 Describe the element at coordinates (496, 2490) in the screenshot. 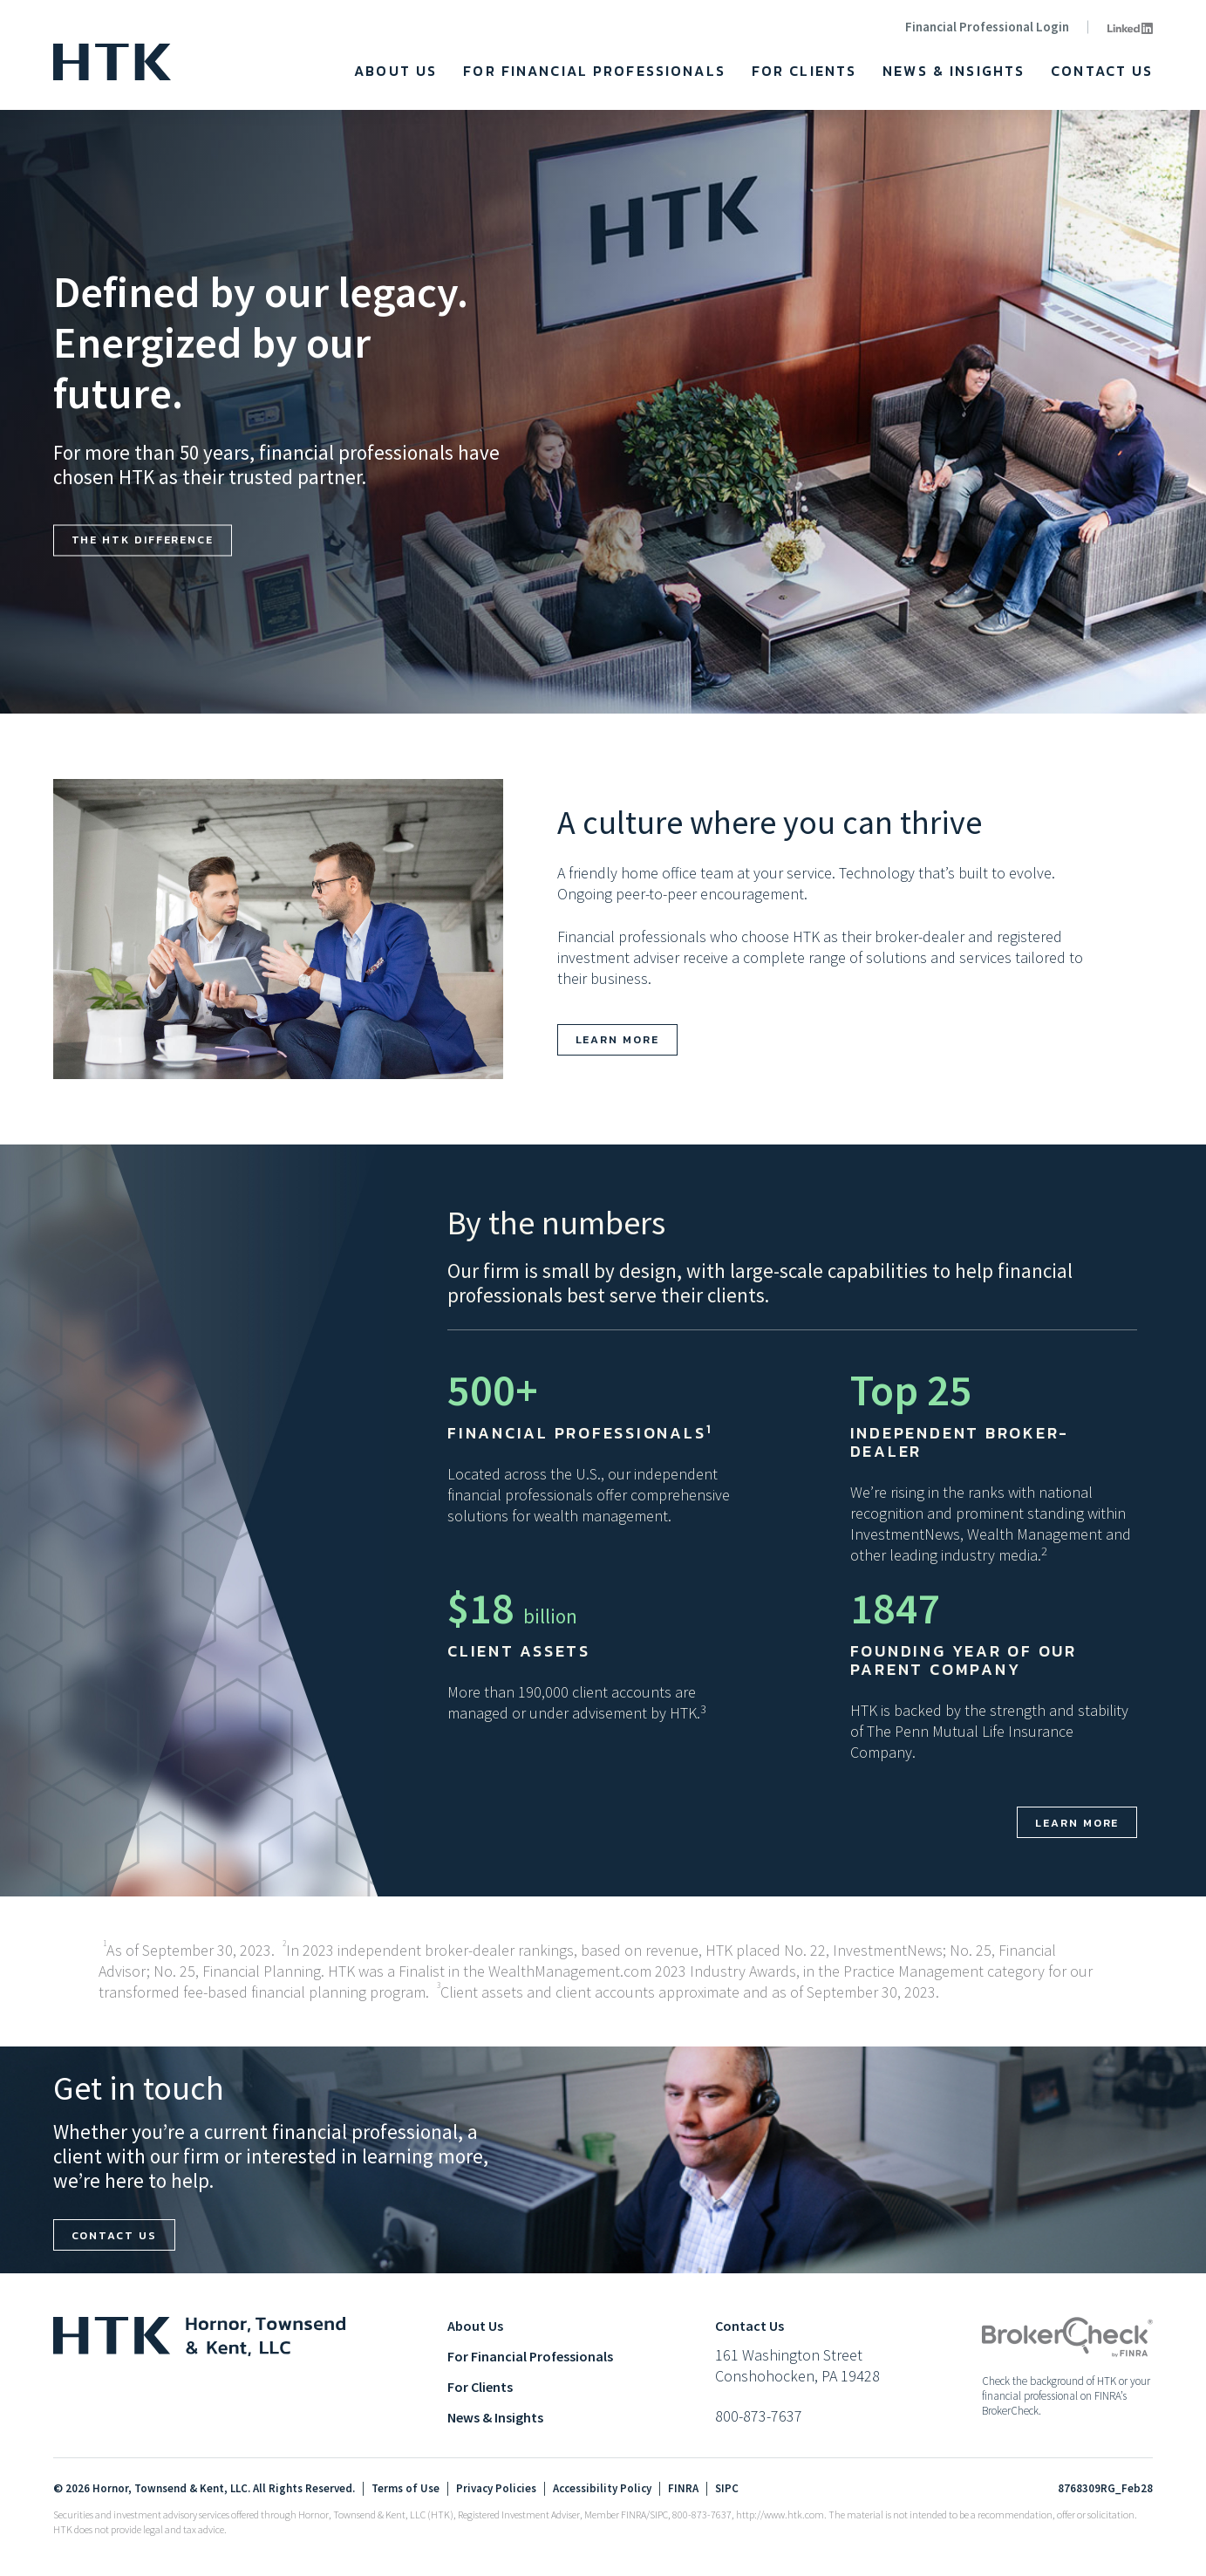

I see `Privacy Policies` at that location.